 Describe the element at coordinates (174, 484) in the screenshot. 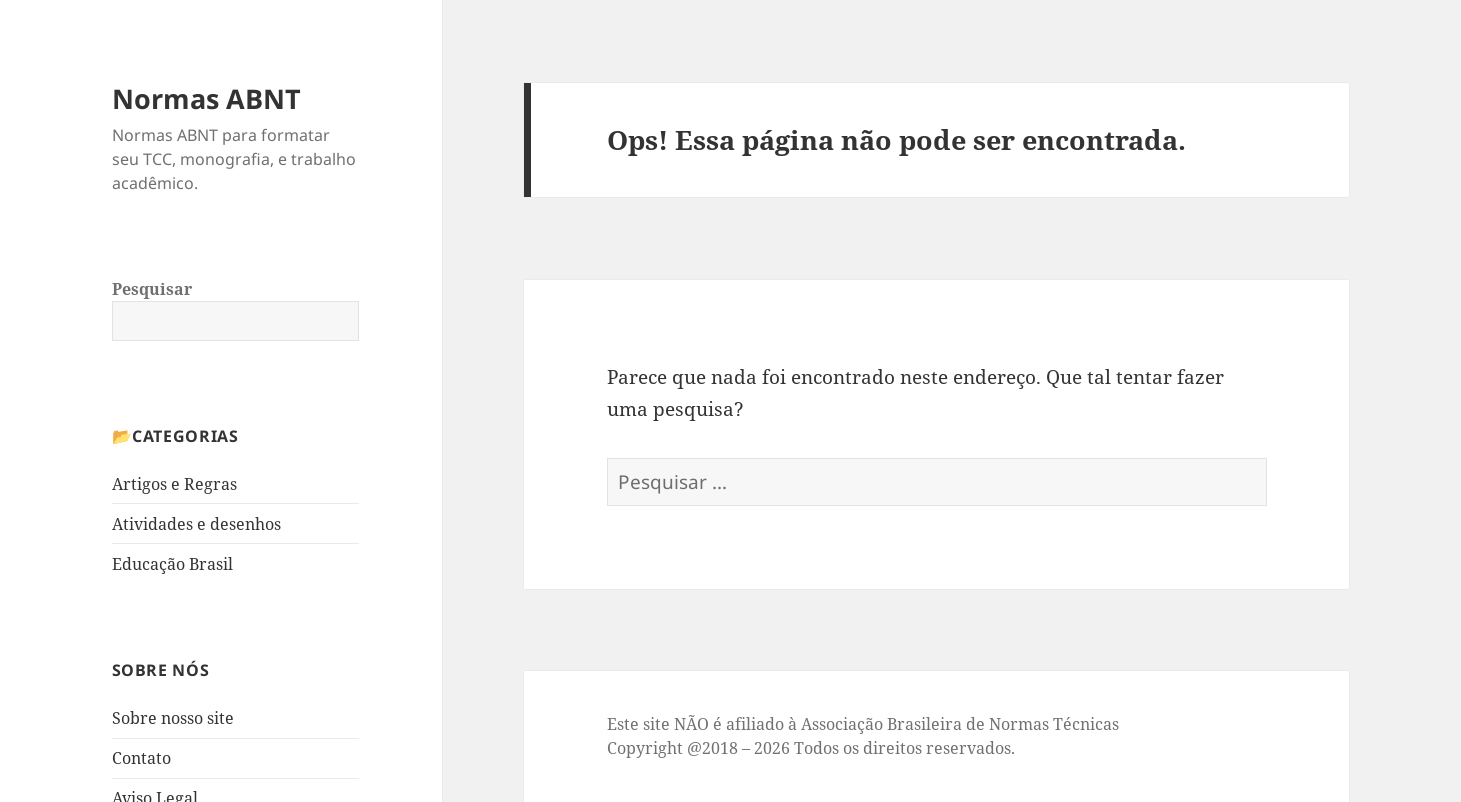

I see `Artigos e Regras` at that location.